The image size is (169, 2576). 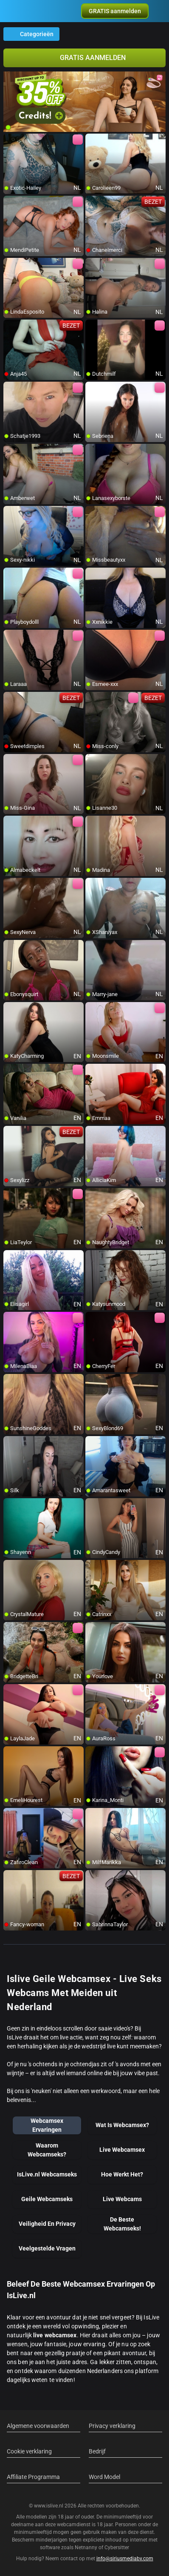 I want to click on Affiliate Programma, so click(x=33, y=2476).